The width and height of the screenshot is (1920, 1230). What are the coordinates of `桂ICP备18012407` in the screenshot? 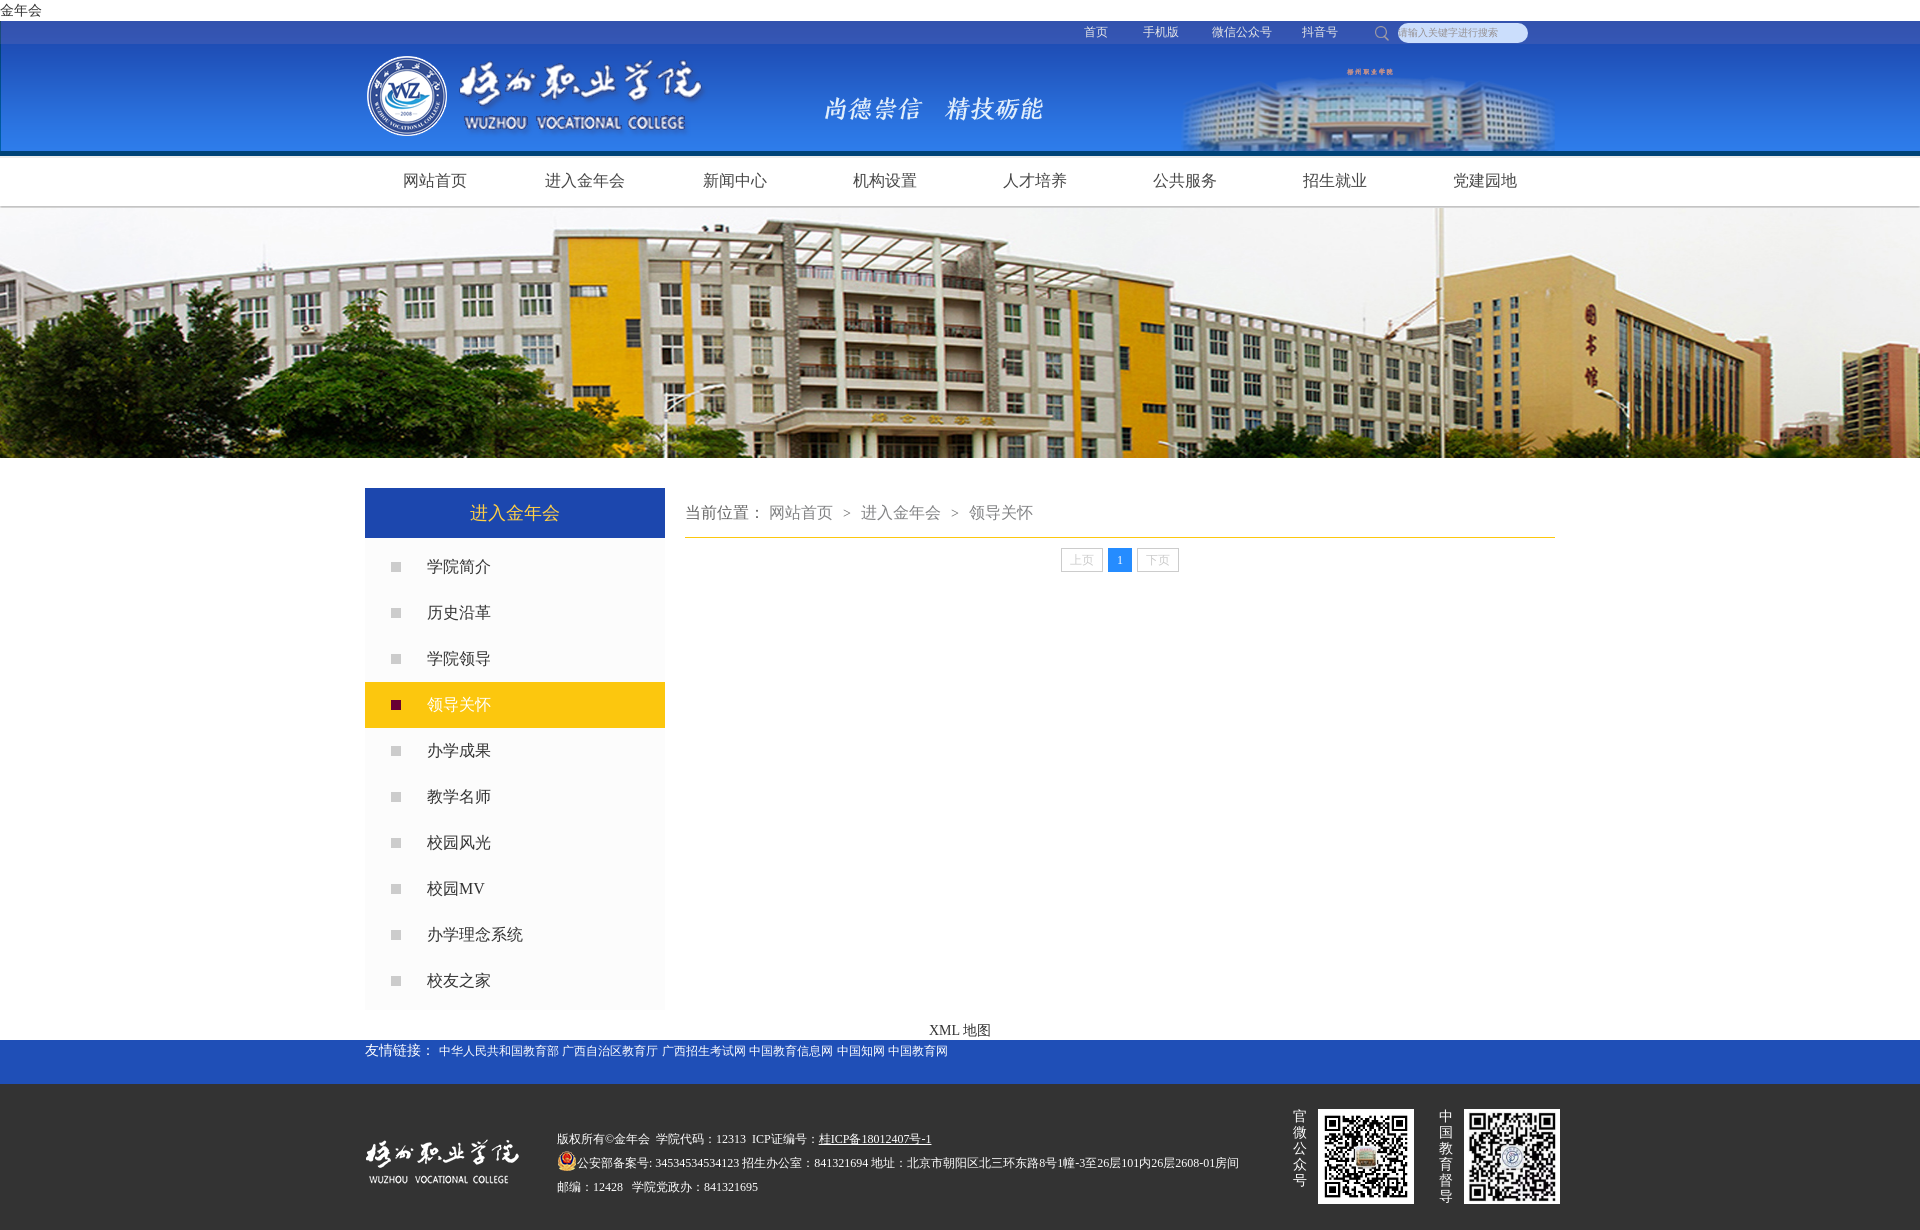 It's located at (864, 1139).